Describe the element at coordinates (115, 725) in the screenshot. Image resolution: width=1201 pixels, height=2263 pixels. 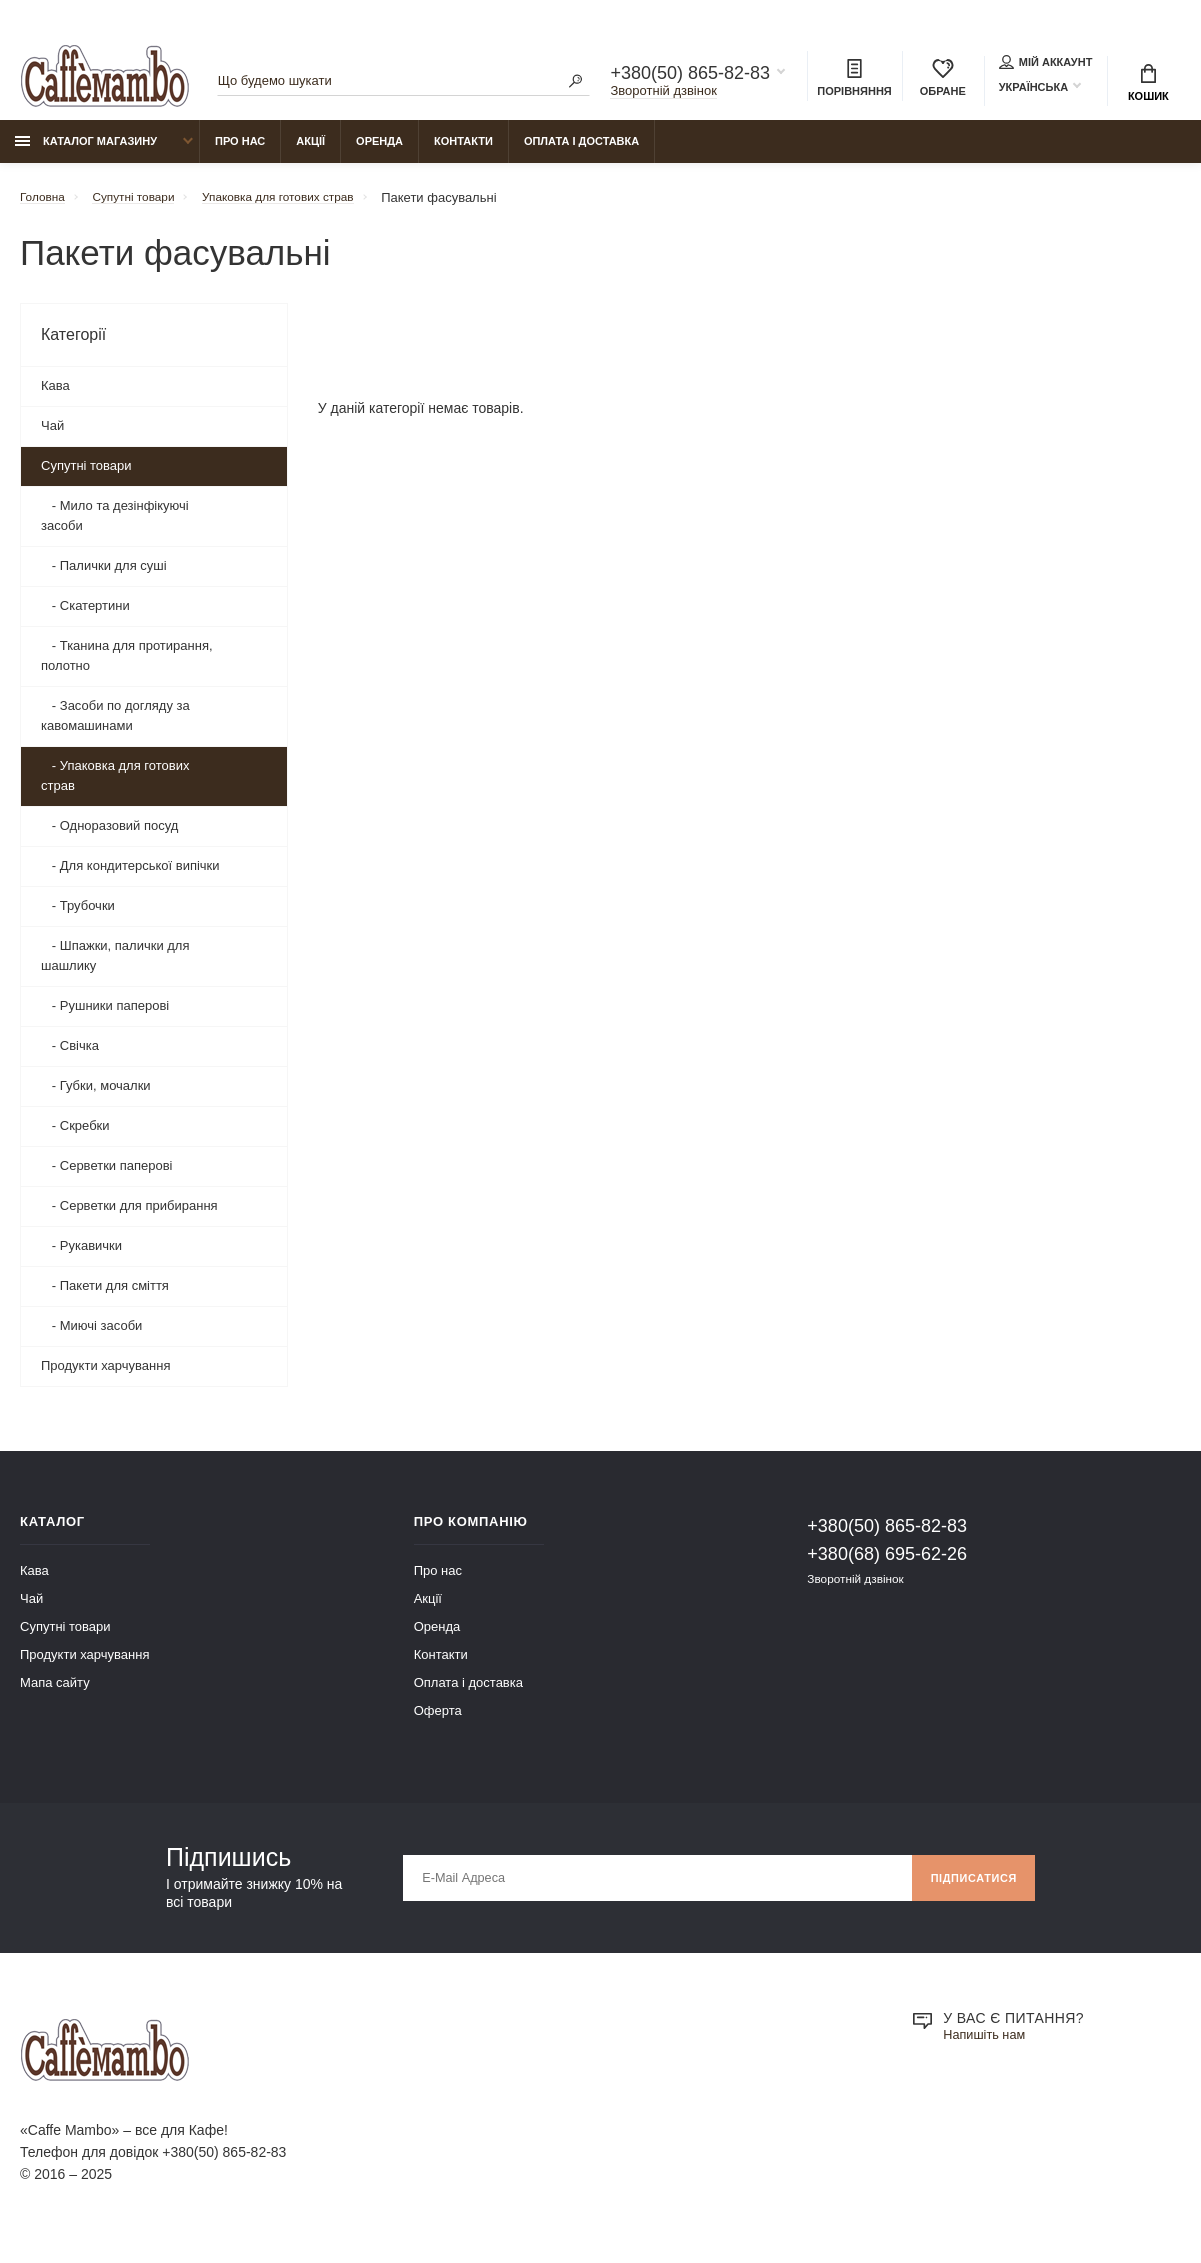
I see `- Засоби по догляду за кавомашинами` at that location.